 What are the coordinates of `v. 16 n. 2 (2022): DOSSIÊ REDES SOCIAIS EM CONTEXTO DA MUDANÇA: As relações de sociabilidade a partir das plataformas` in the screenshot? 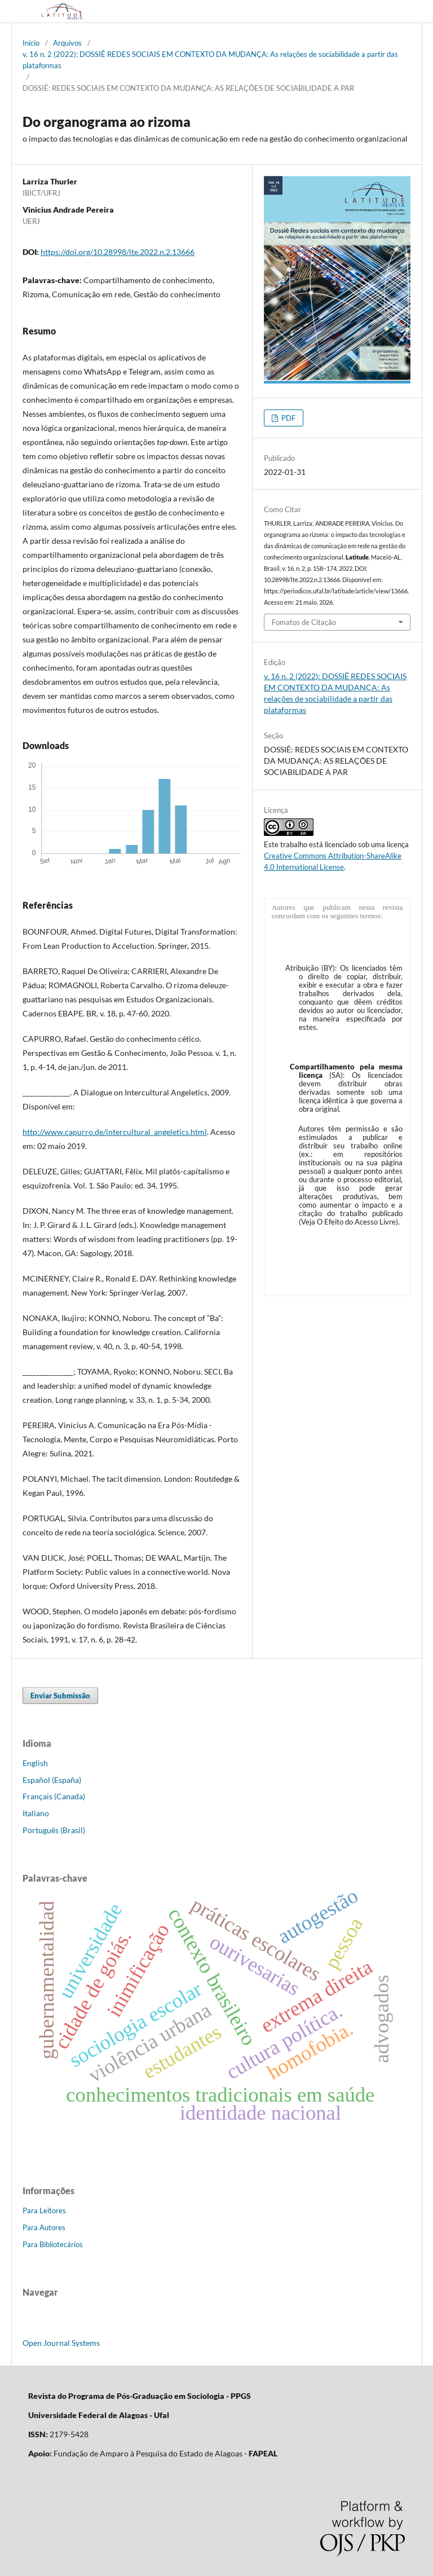 It's located at (210, 60).